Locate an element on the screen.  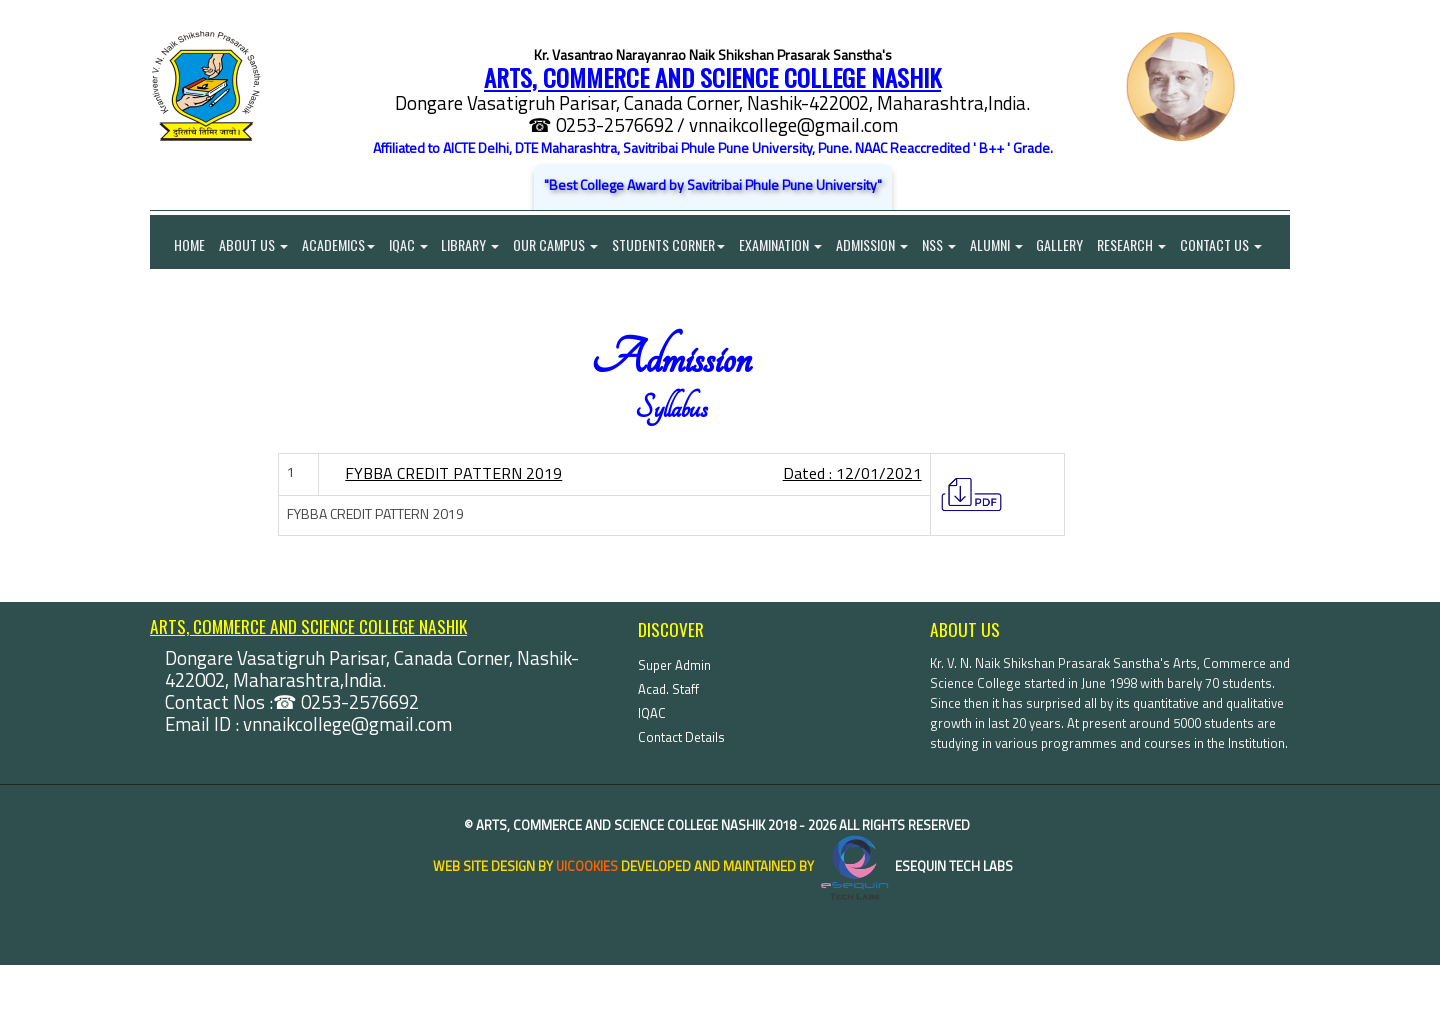
Research is located at coordinates (1145, 245).